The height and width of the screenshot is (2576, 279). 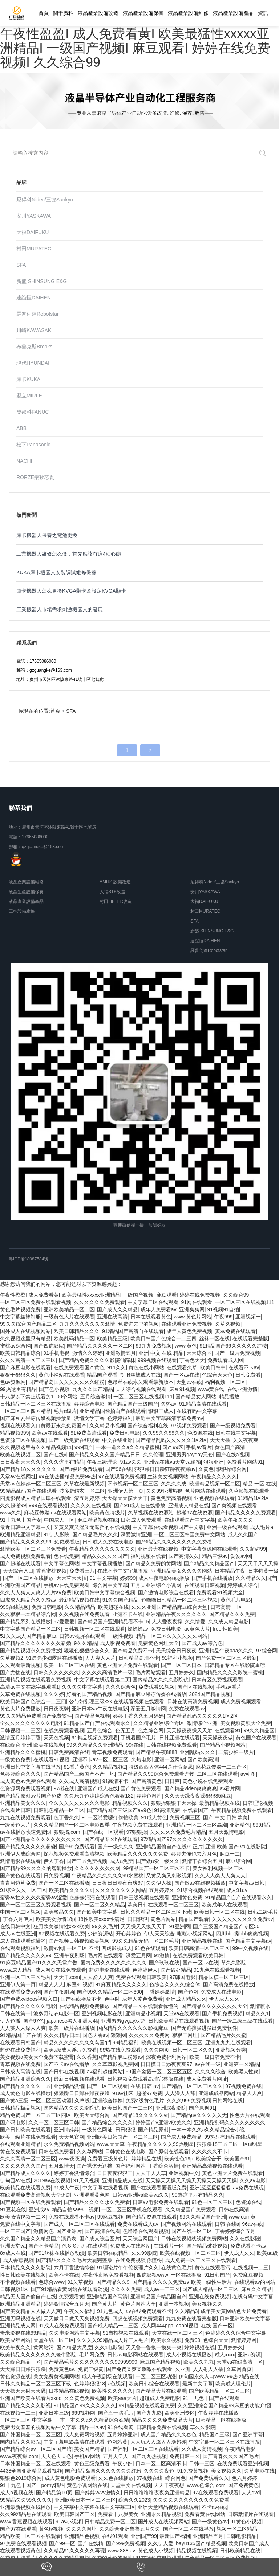 I want to click on 川崎KAWASAKI, so click(x=34, y=330).